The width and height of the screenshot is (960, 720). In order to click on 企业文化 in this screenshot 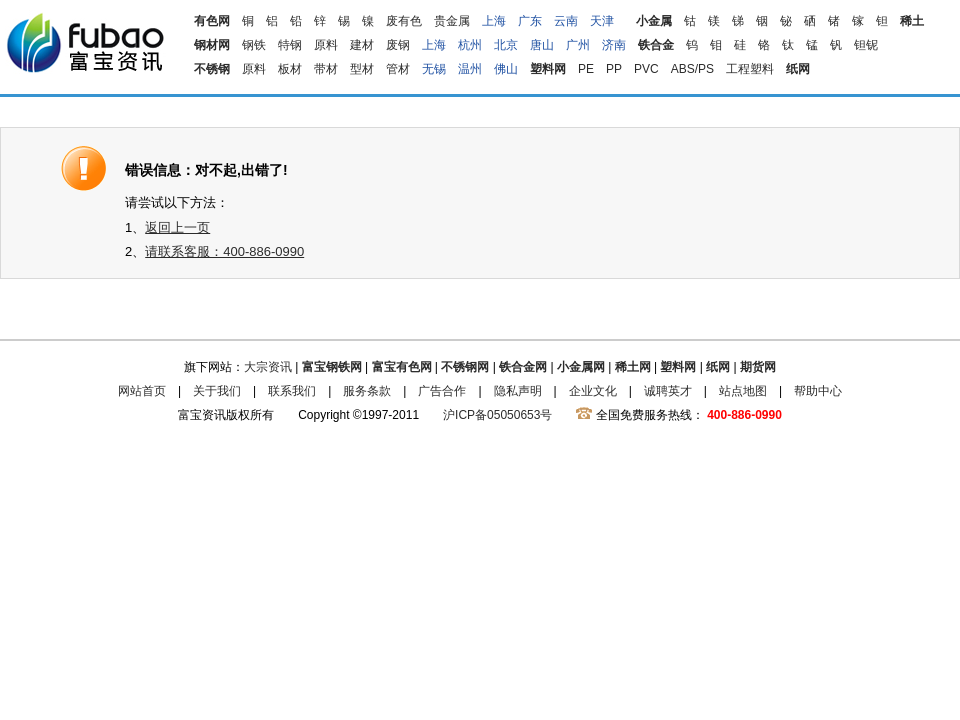, I will do `click(593, 391)`.